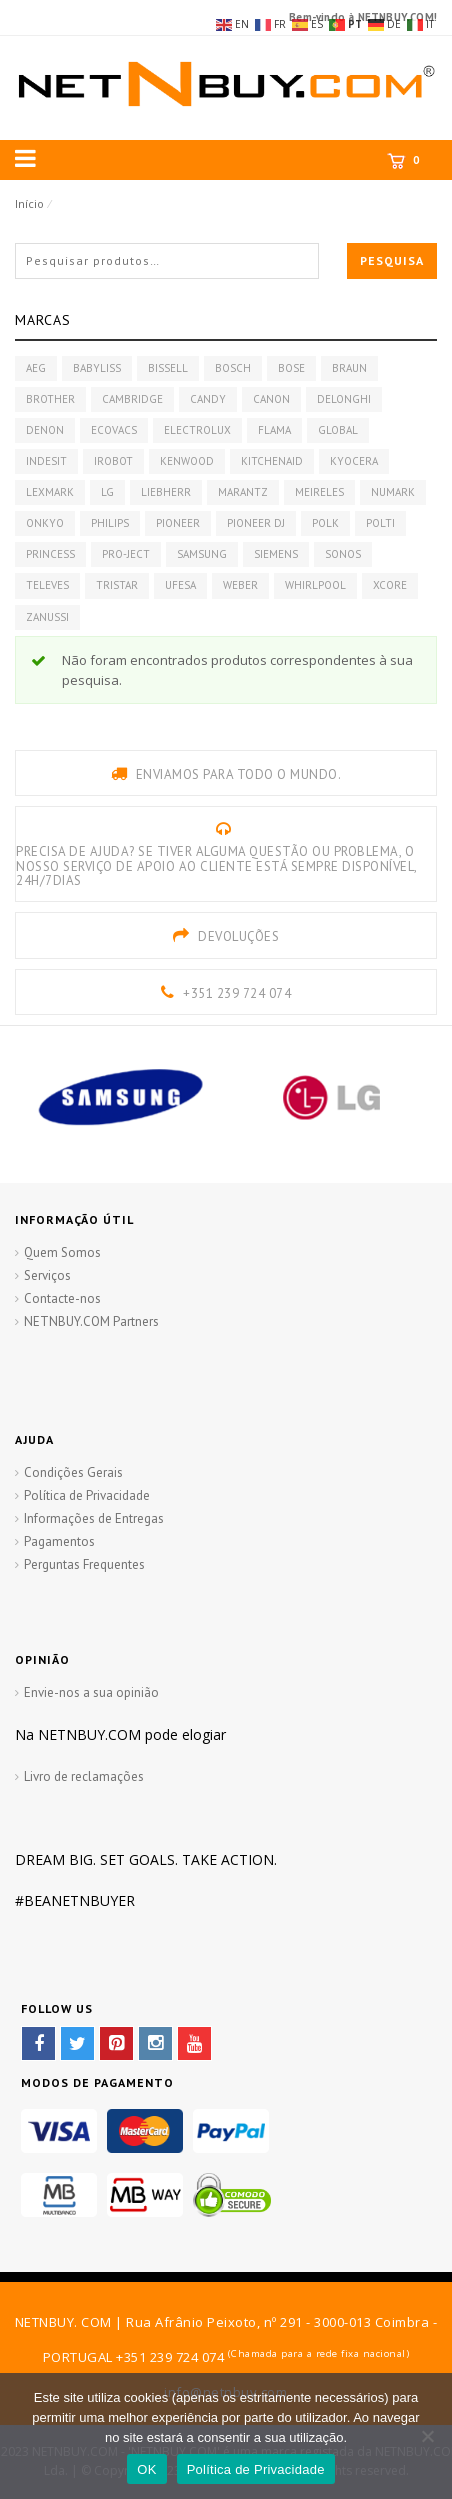 This screenshot has height=2499, width=452. What do you see at coordinates (271, 399) in the screenshot?
I see `CANON [CANON (8 produtos)]` at bounding box center [271, 399].